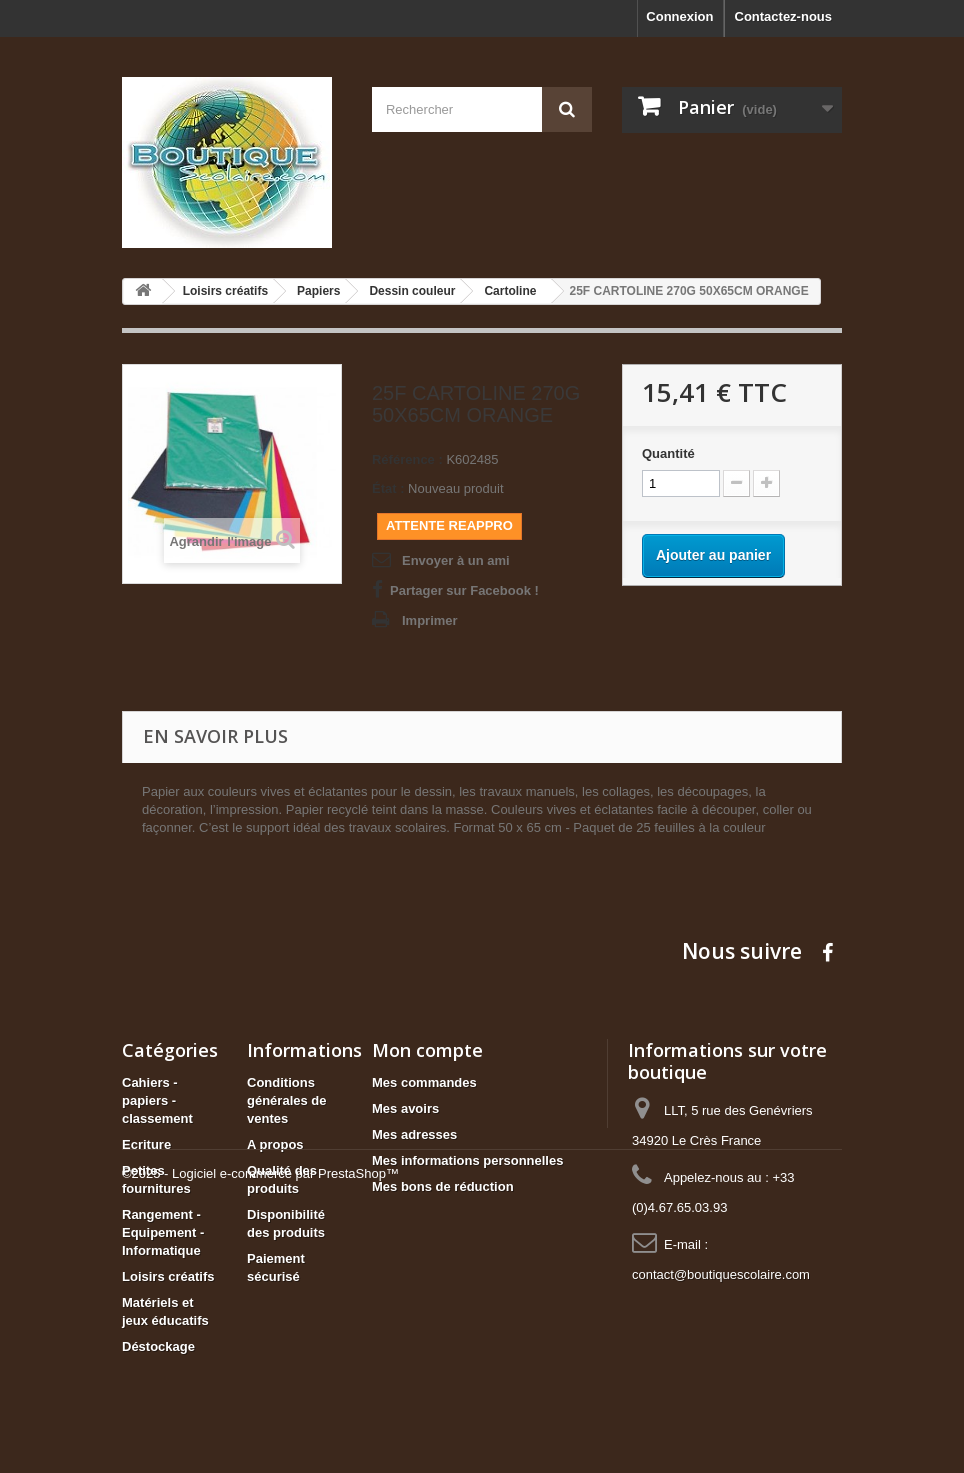 The height and width of the screenshot is (1473, 964). Describe the element at coordinates (168, 1276) in the screenshot. I see `Loisirs créatifs` at that location.